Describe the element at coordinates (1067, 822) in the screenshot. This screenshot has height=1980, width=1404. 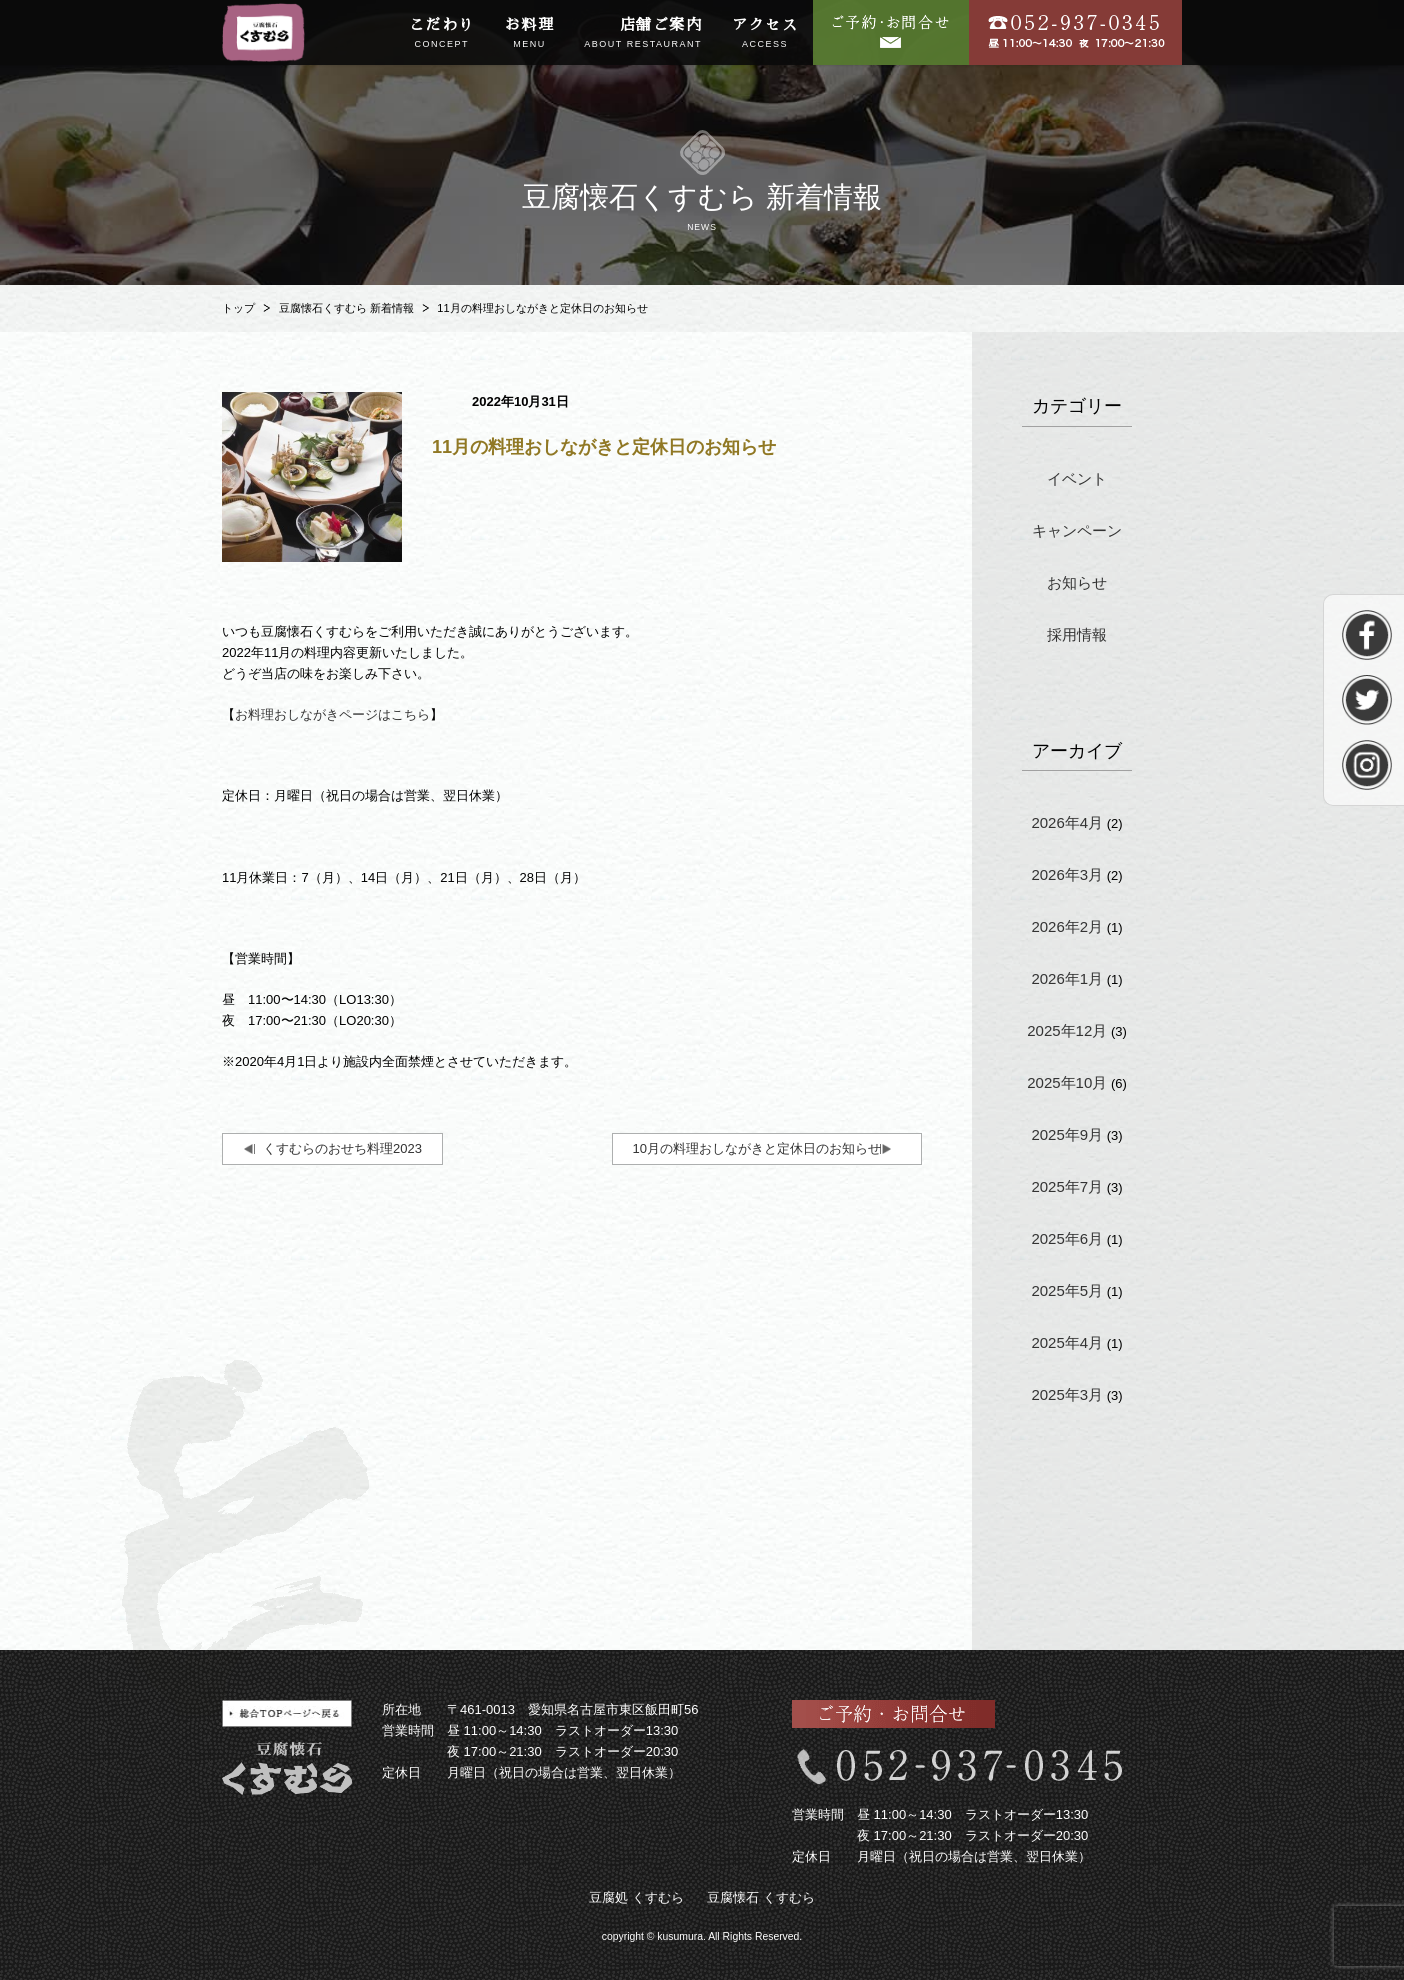
I see `2026年4月` at that location.